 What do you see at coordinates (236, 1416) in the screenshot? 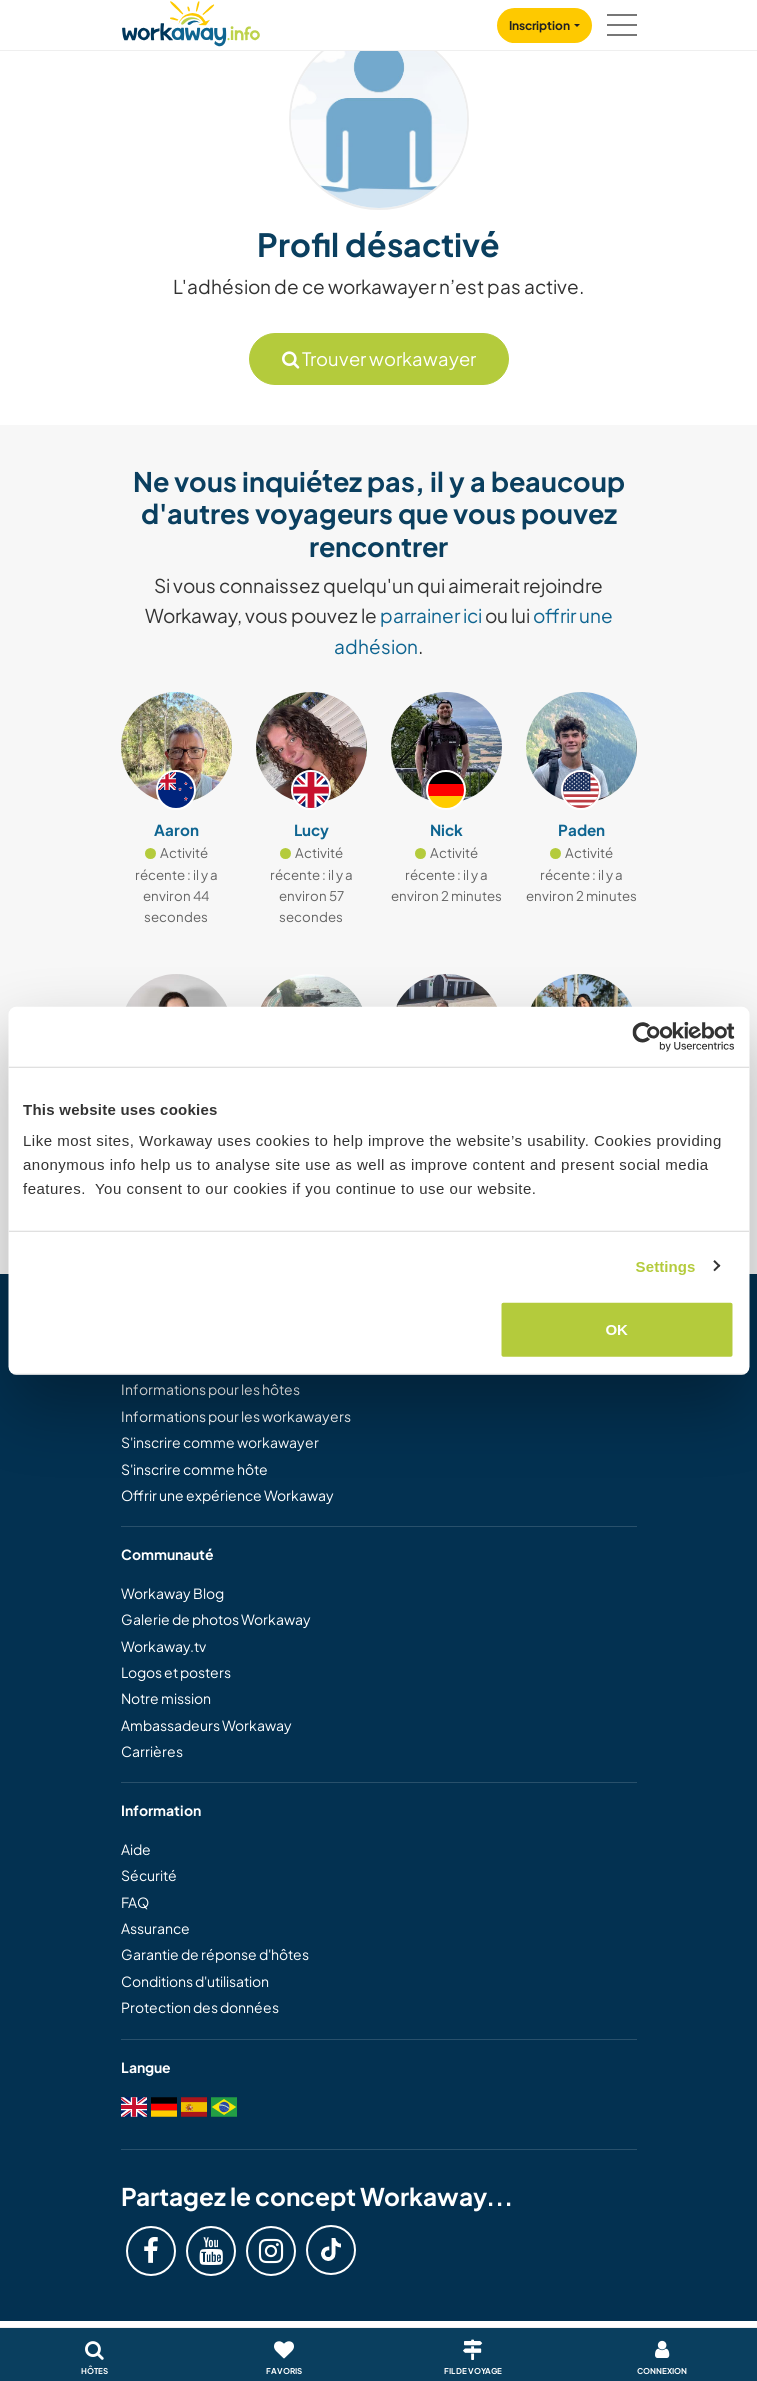
I see `Informations pour les workawayers` at bounding box center [236, 1416].